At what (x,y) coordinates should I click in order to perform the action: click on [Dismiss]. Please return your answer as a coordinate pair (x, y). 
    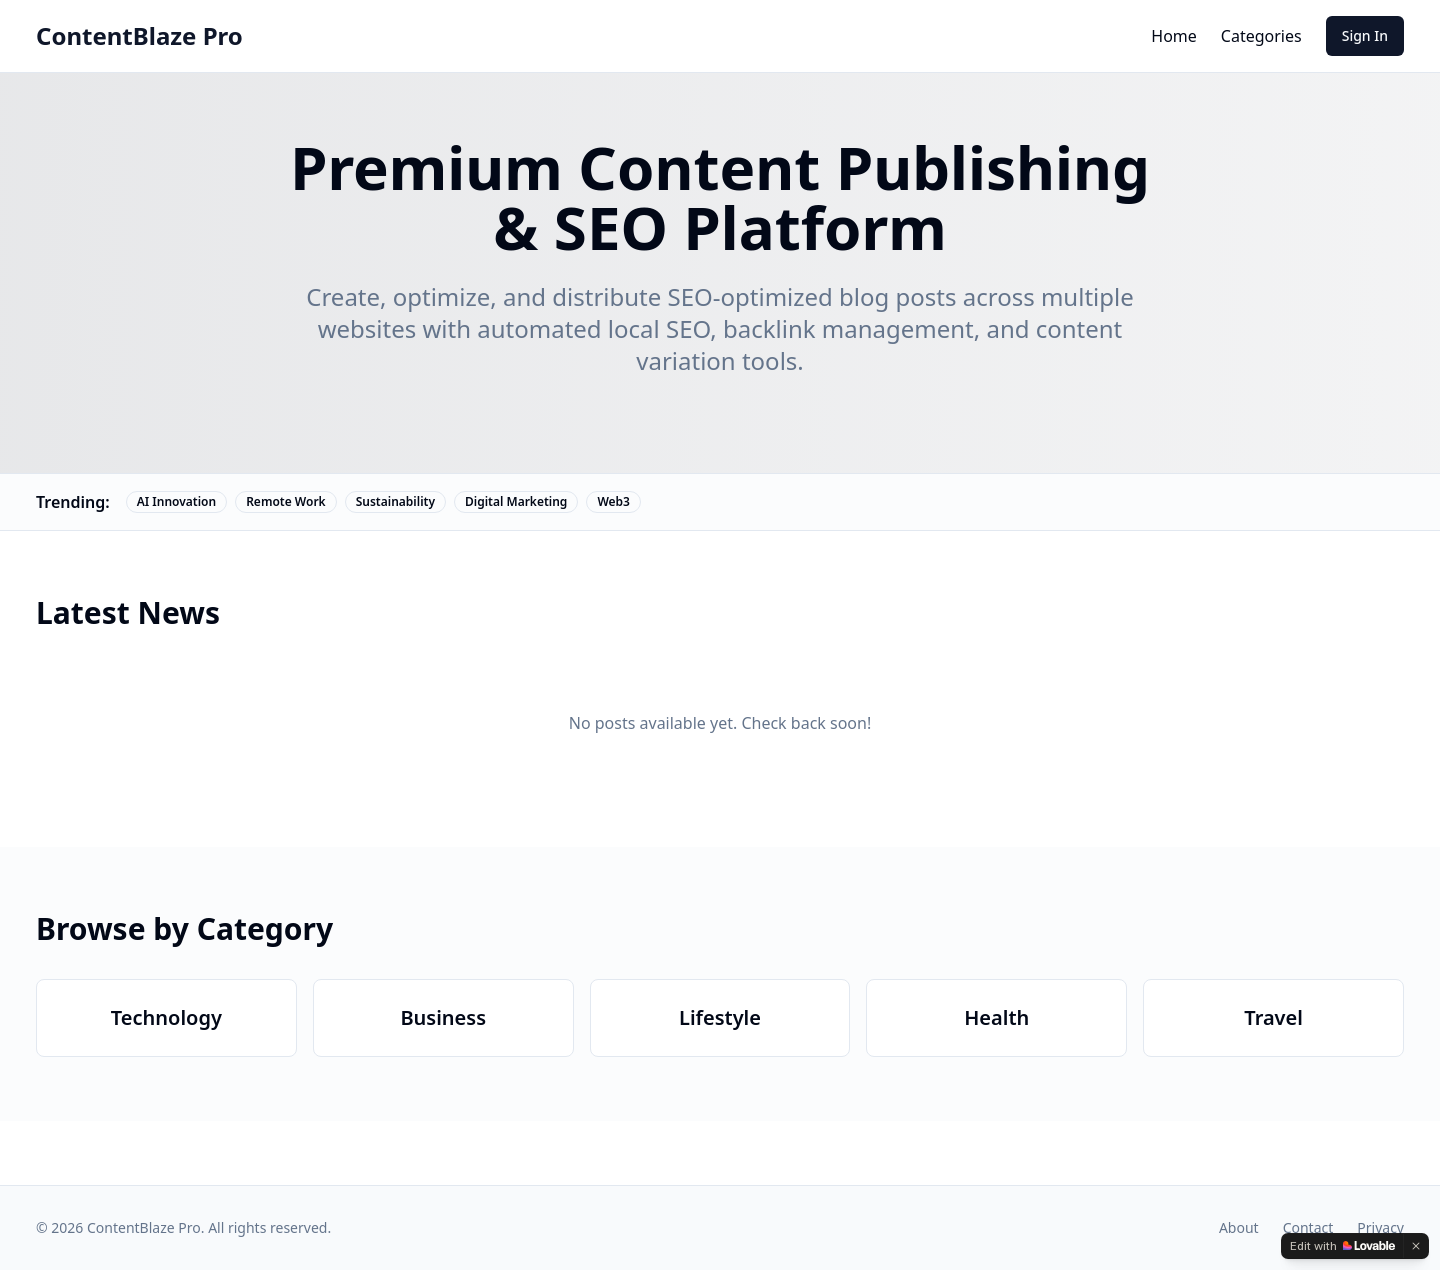
    Looking at the image, I should click on (1416, 1246).